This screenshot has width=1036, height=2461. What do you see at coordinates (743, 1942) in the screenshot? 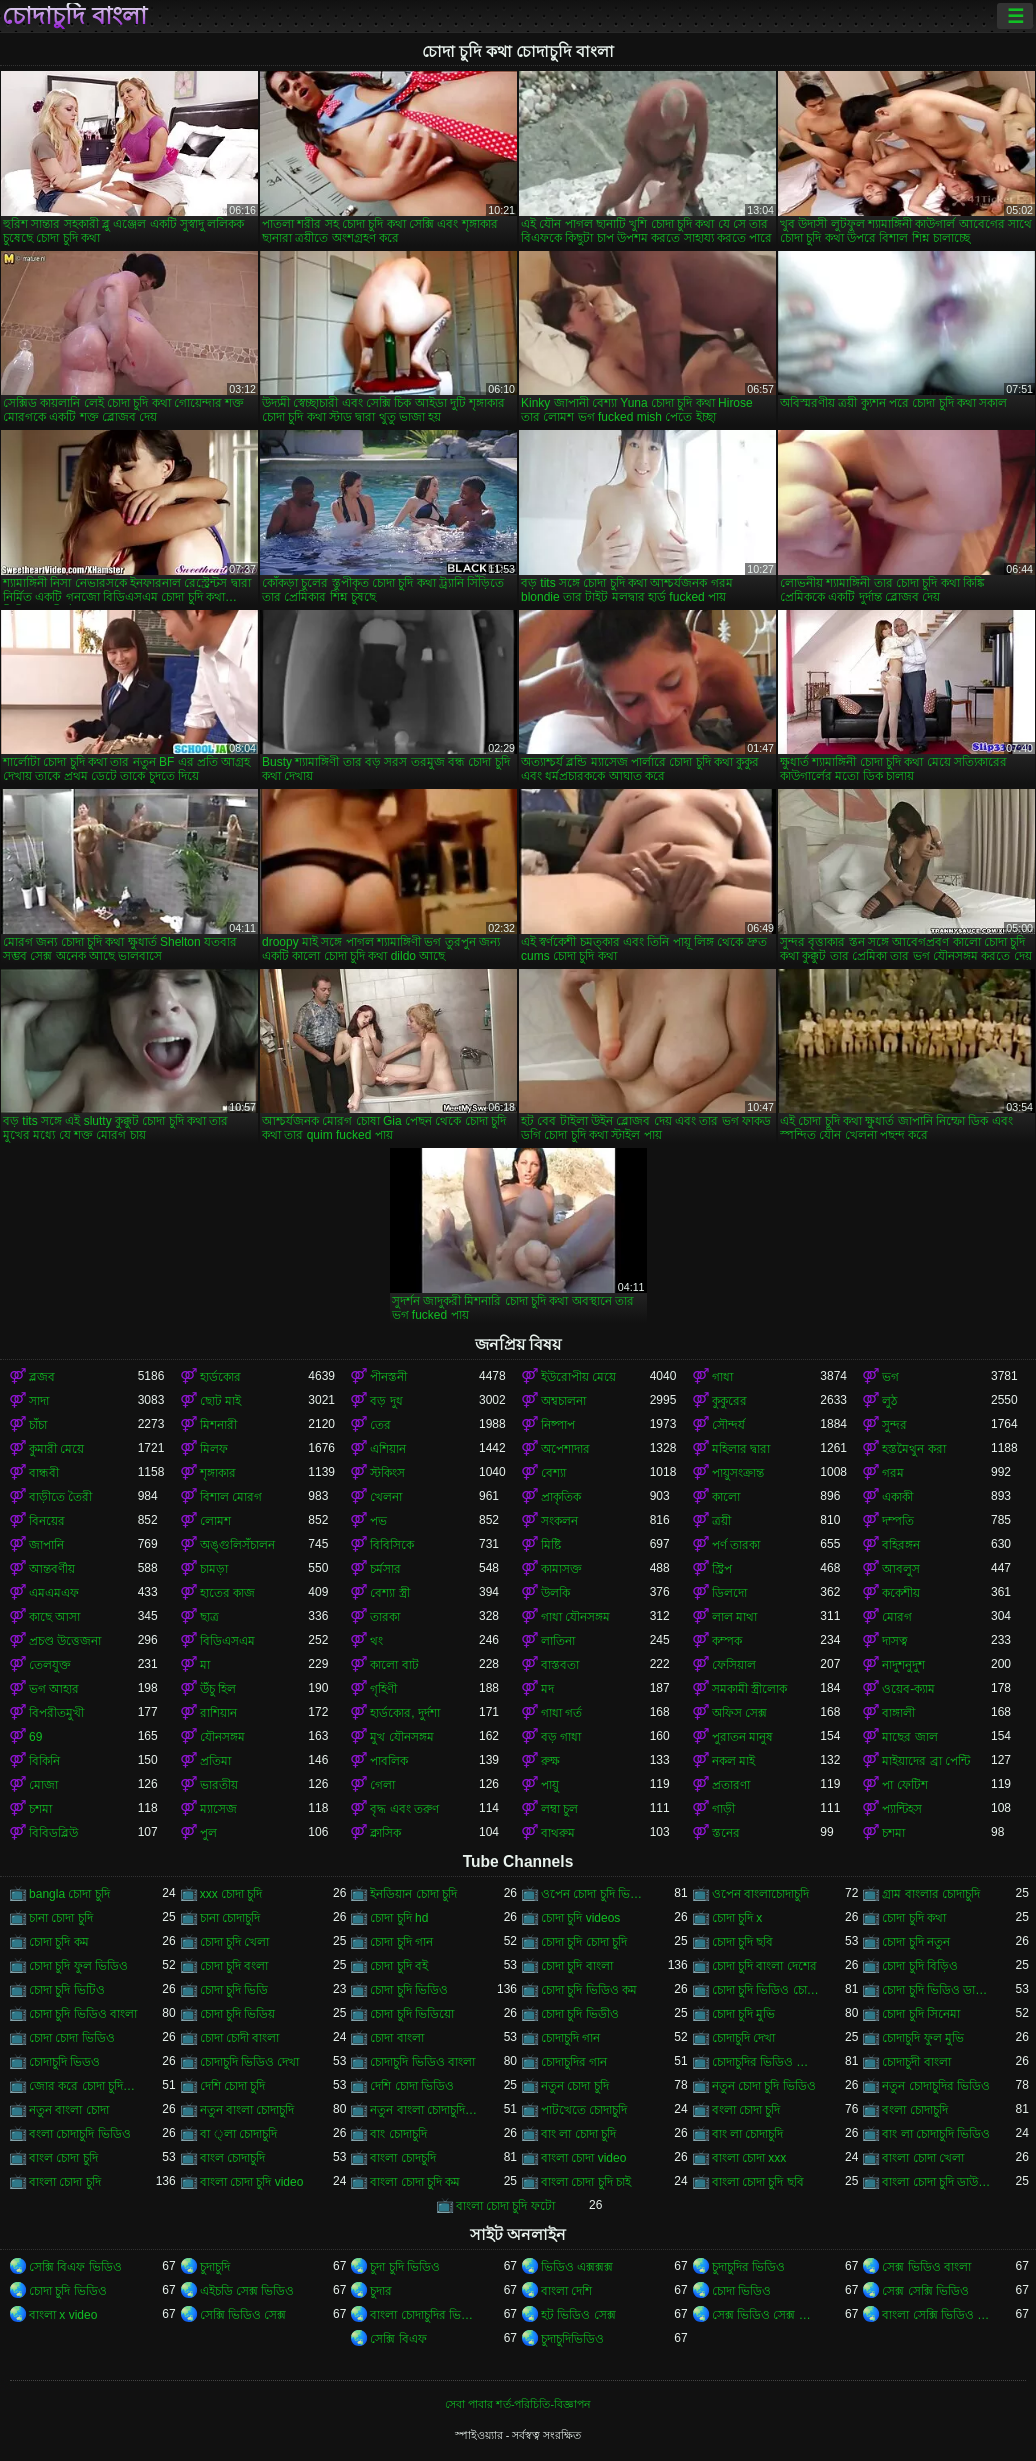
I see `চোদা চুদি ছবি` at bounding box center [743, 1942].